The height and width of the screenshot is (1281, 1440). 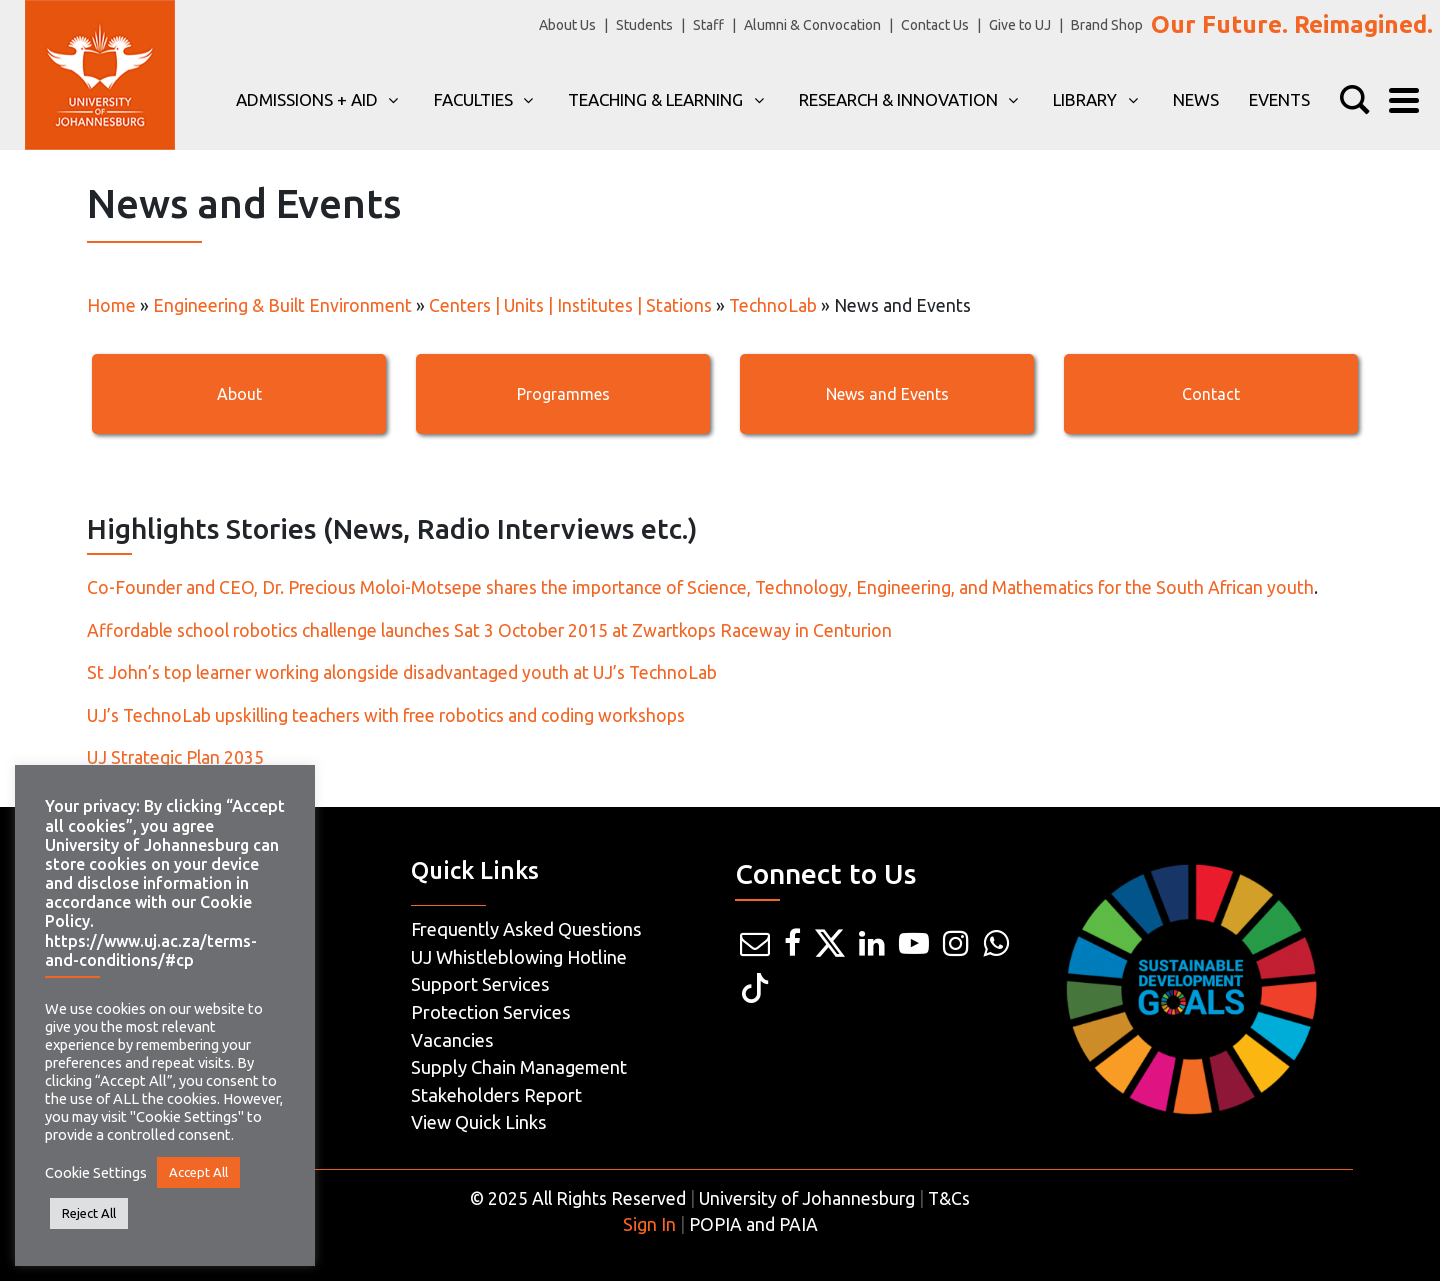 I want to click on Engineering & Built Environment, so click(x=282, y=305).